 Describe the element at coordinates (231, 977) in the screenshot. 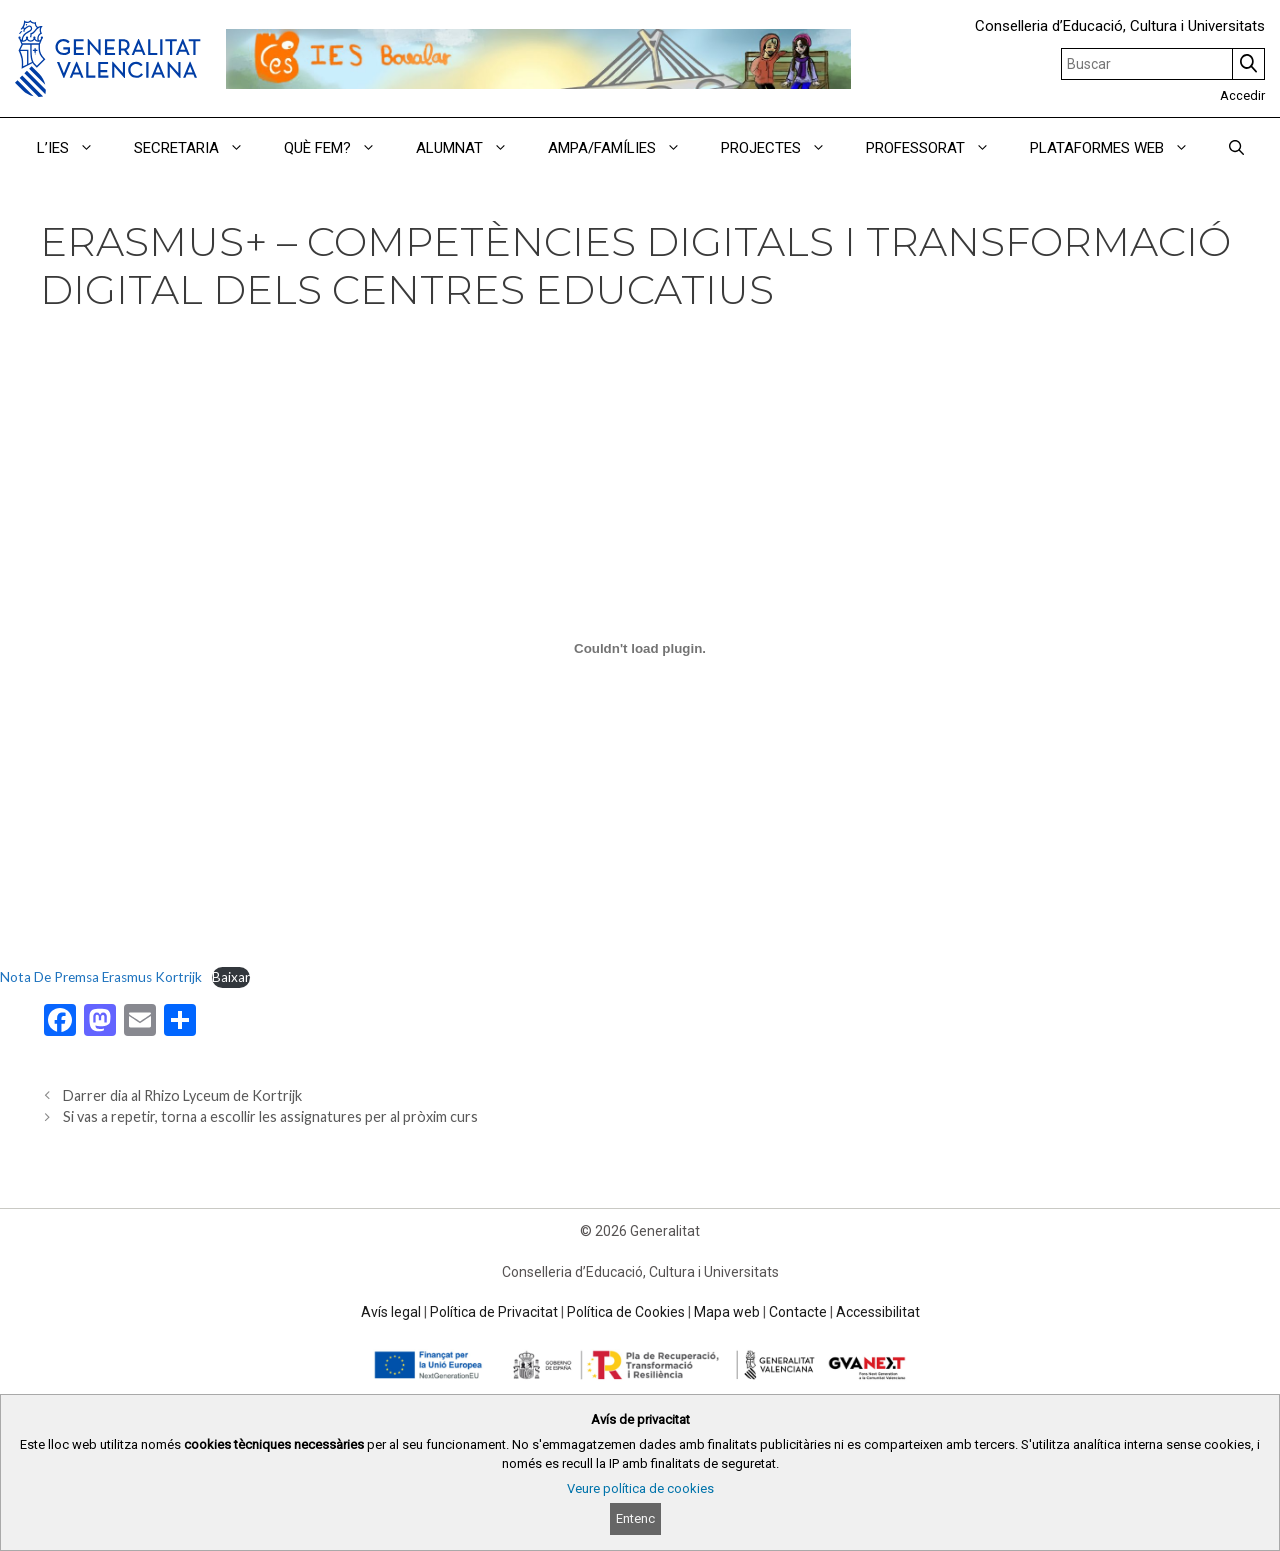

I see `Baixar` at that location.